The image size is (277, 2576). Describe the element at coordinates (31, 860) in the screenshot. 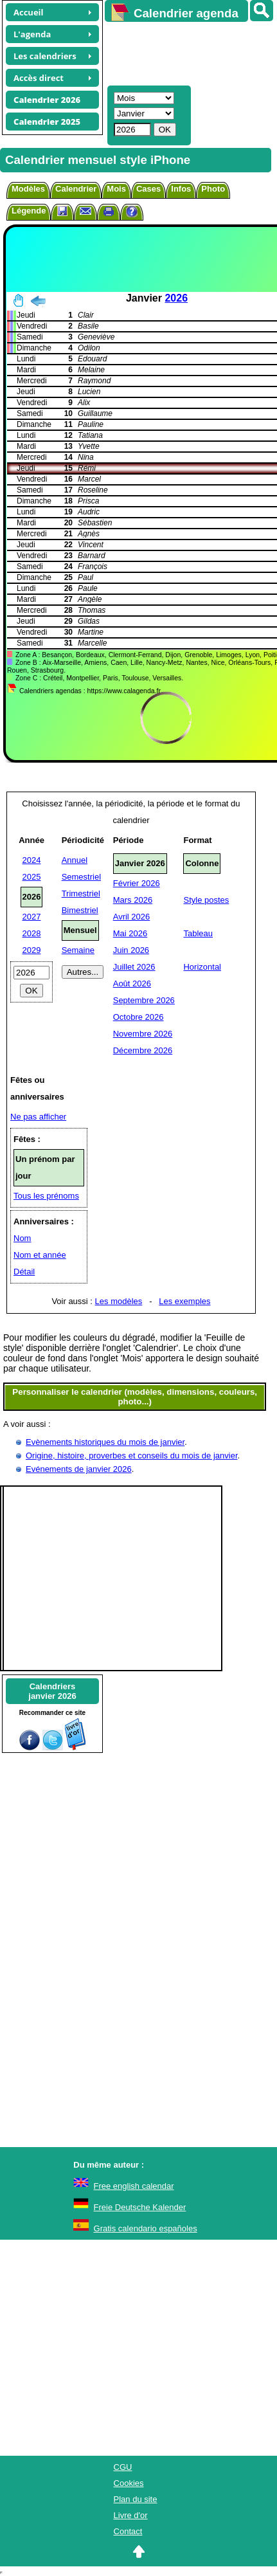

I see `2024` at that location.